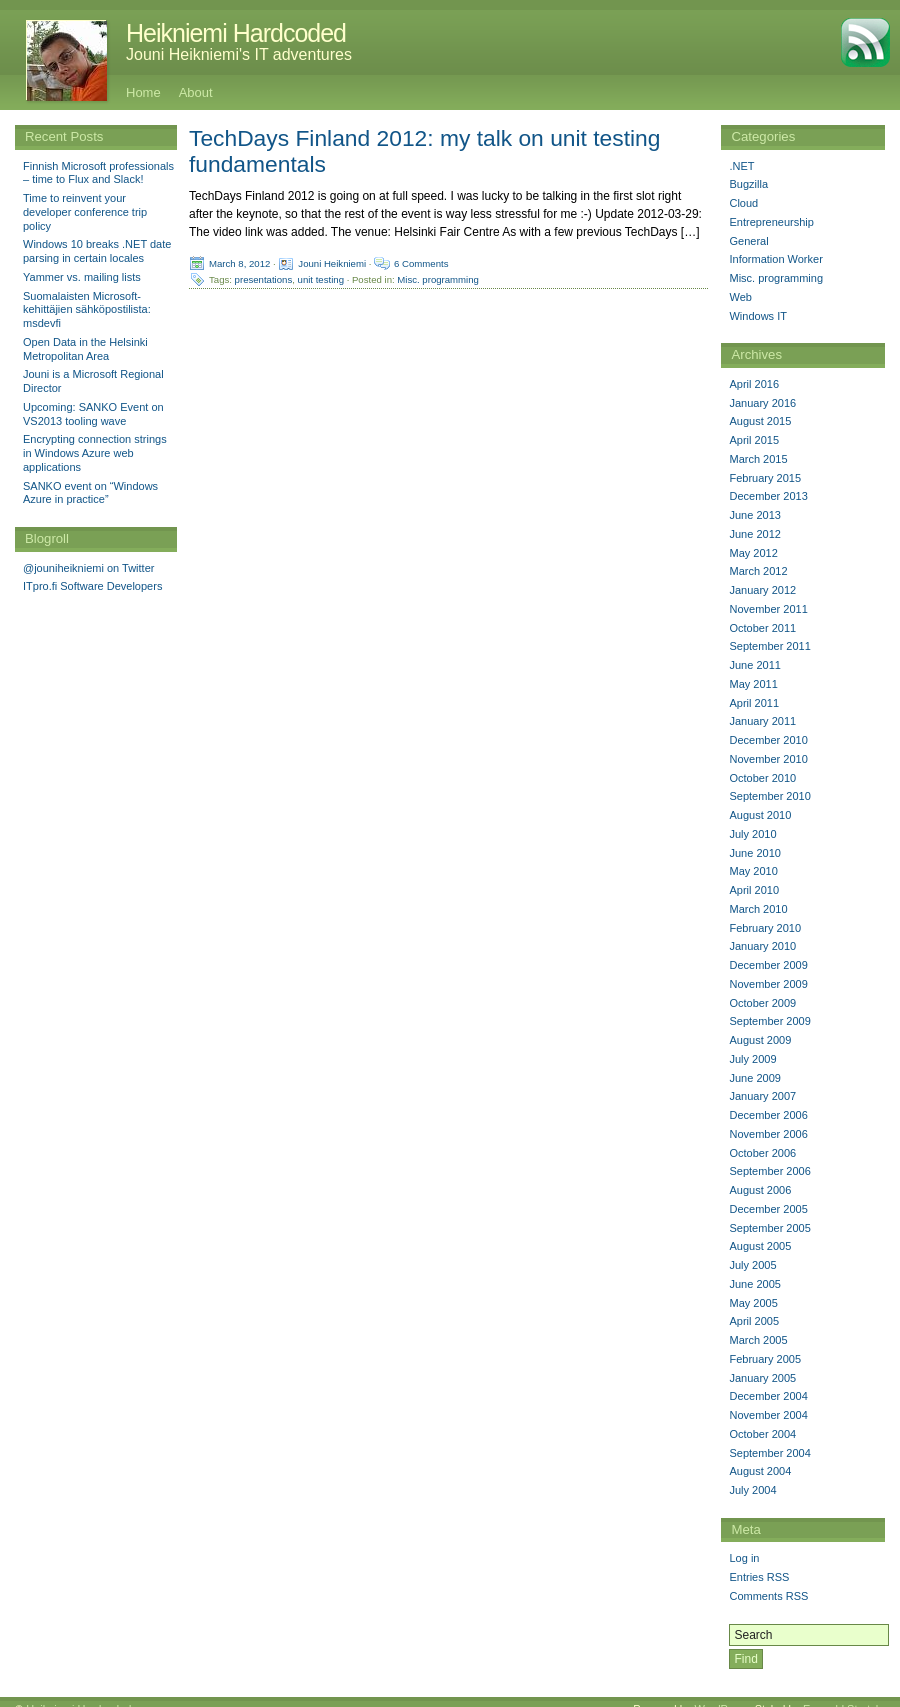 This screenshot has height=1707, width=900. What do you see at coordinates (775, 259) in the screenshot?
I see `Information Worker` at bounding box center [775, 259].